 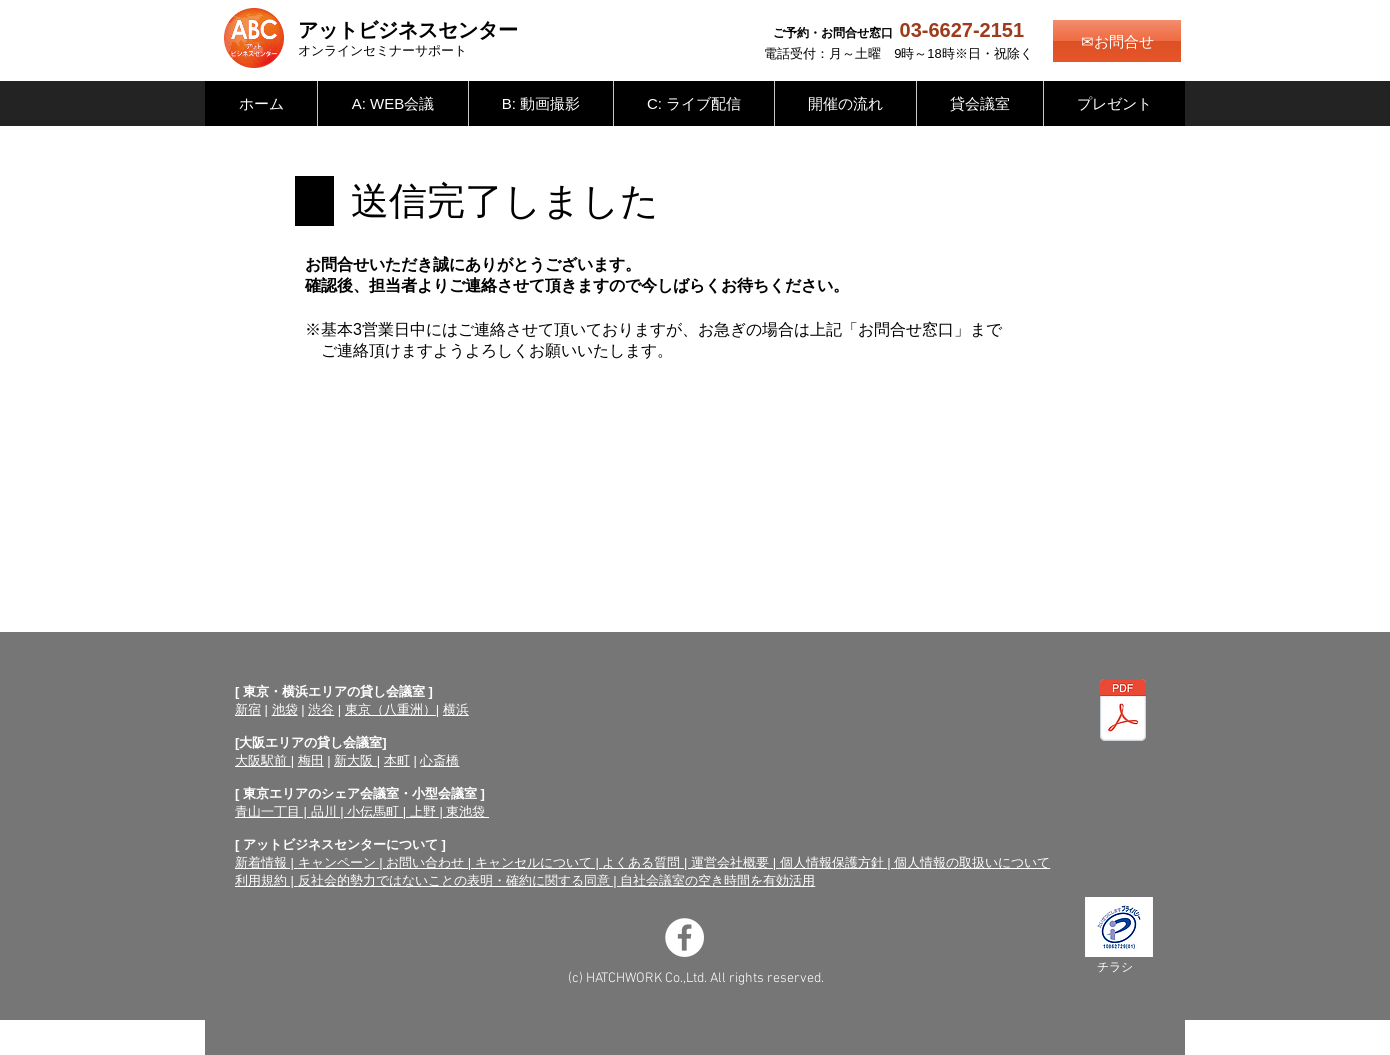 I want to click on 東京（八重洲）, so click(x=390, y=709).